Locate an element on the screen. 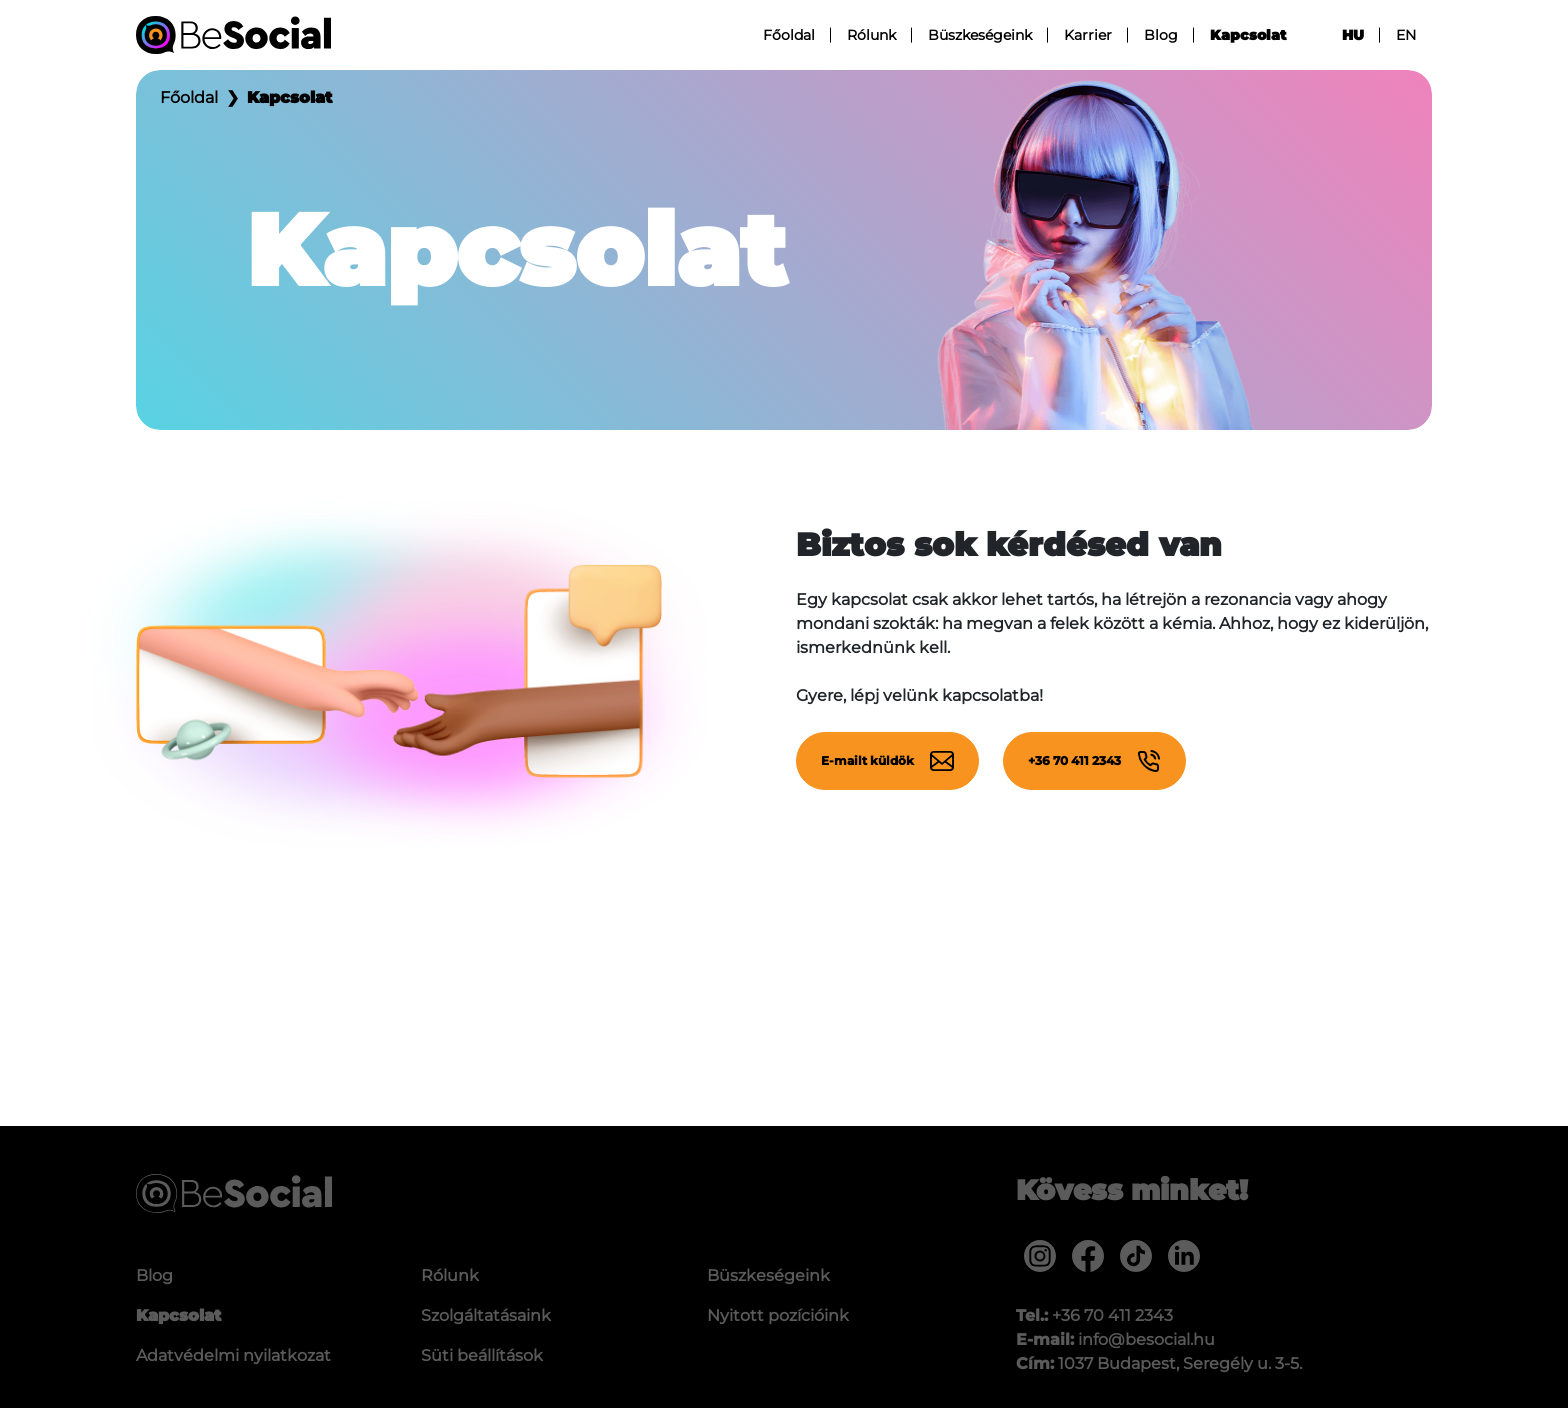  Blog [menuitem] is located at coordinates (1161, 35).